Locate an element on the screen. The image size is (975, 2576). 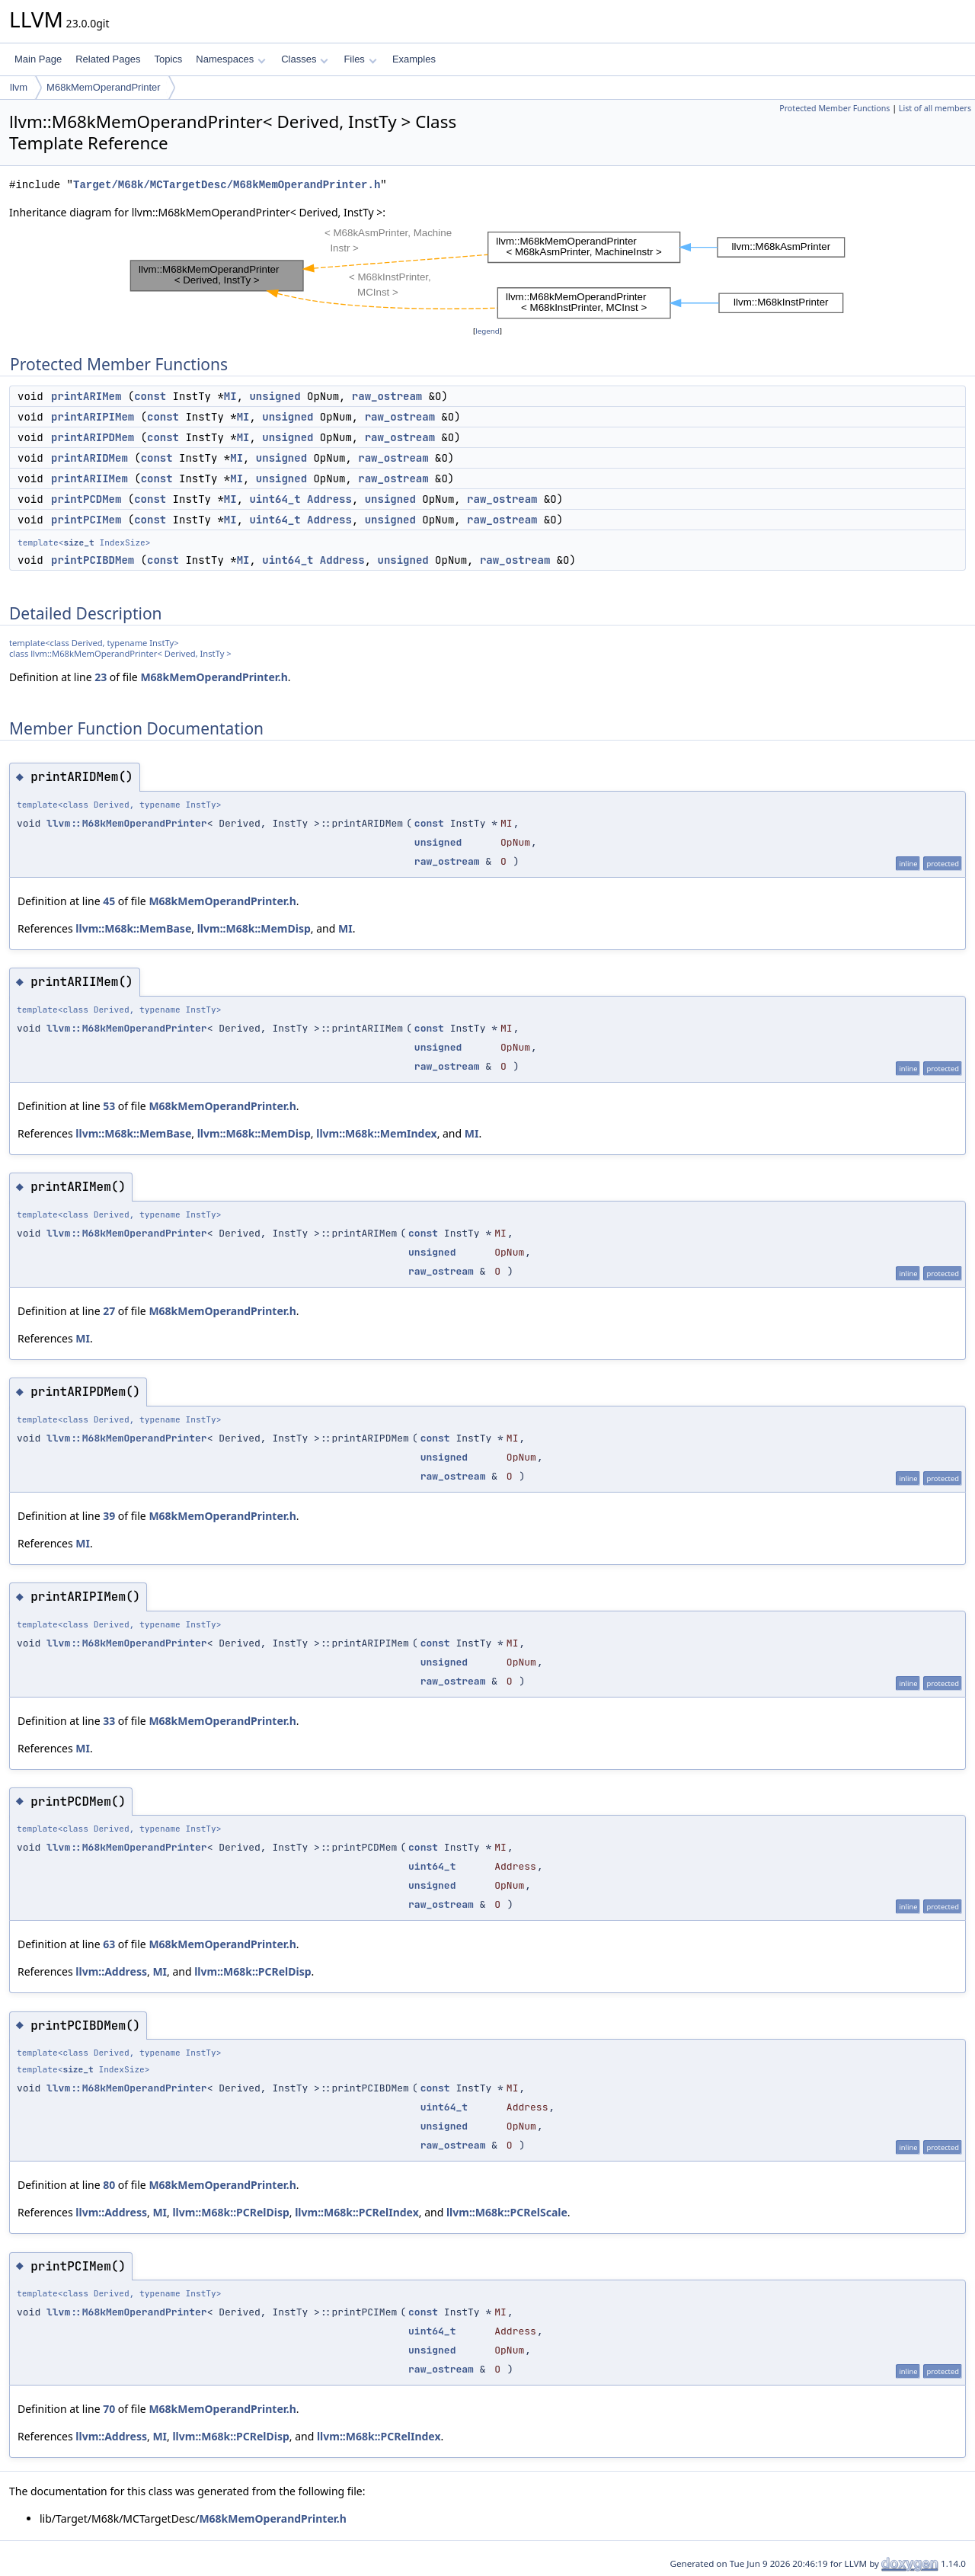
Address is located at coordinates (329, 499).